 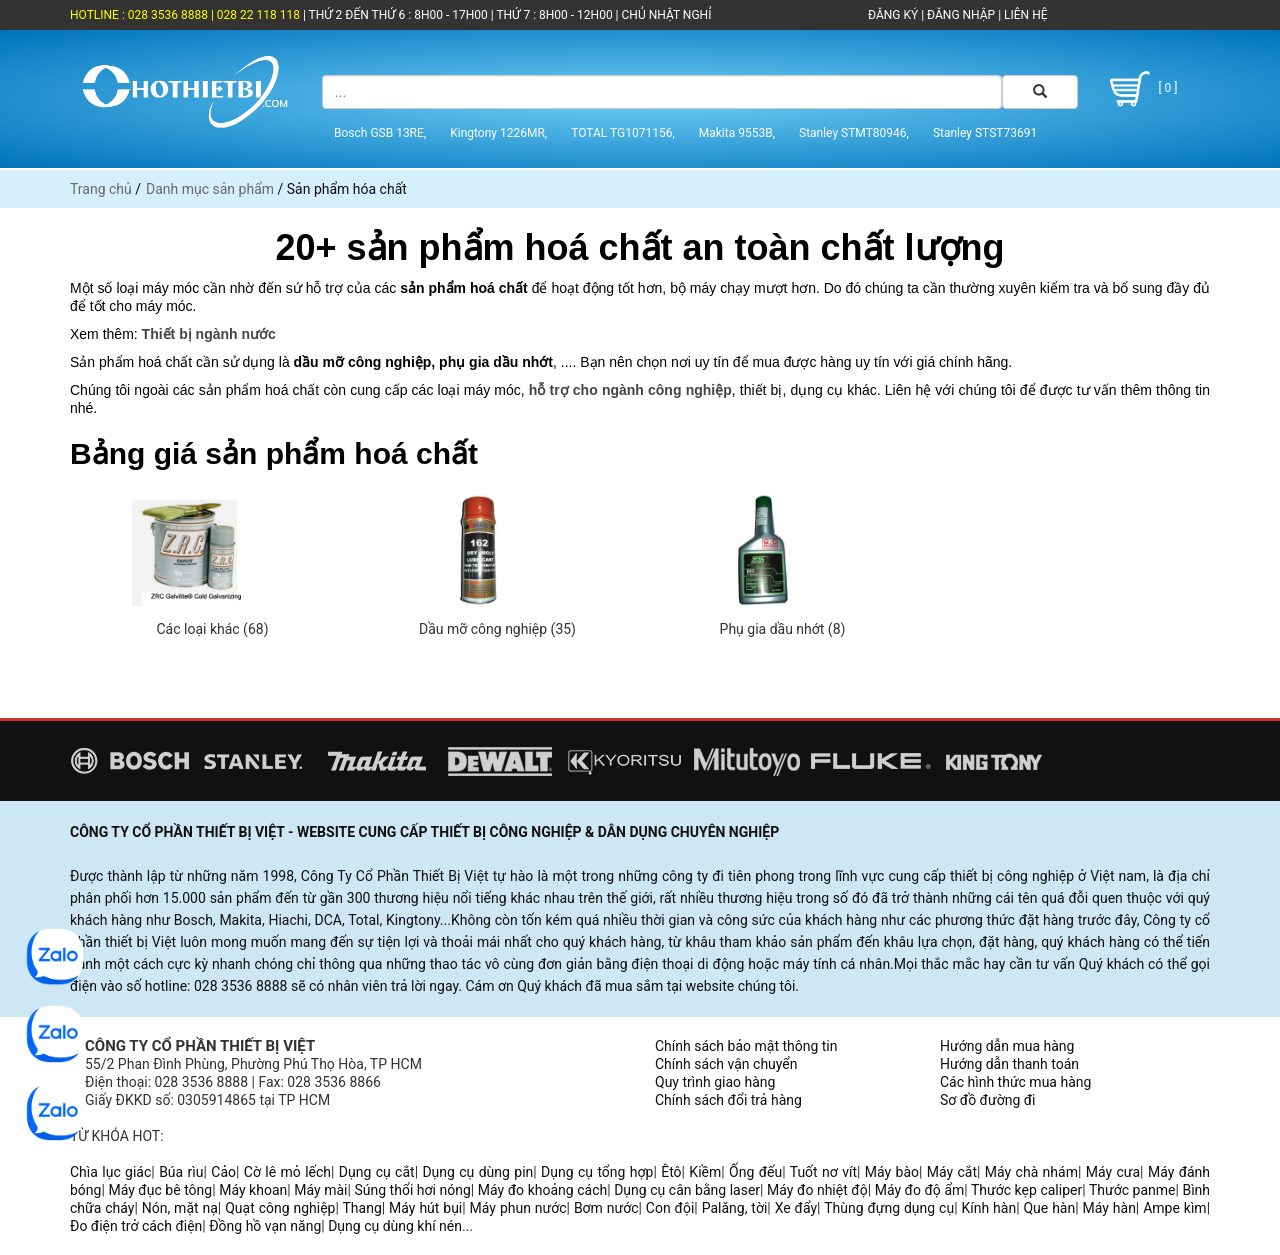 I want to click on Tuốt nơ vít, so click(x=823, y=1172).